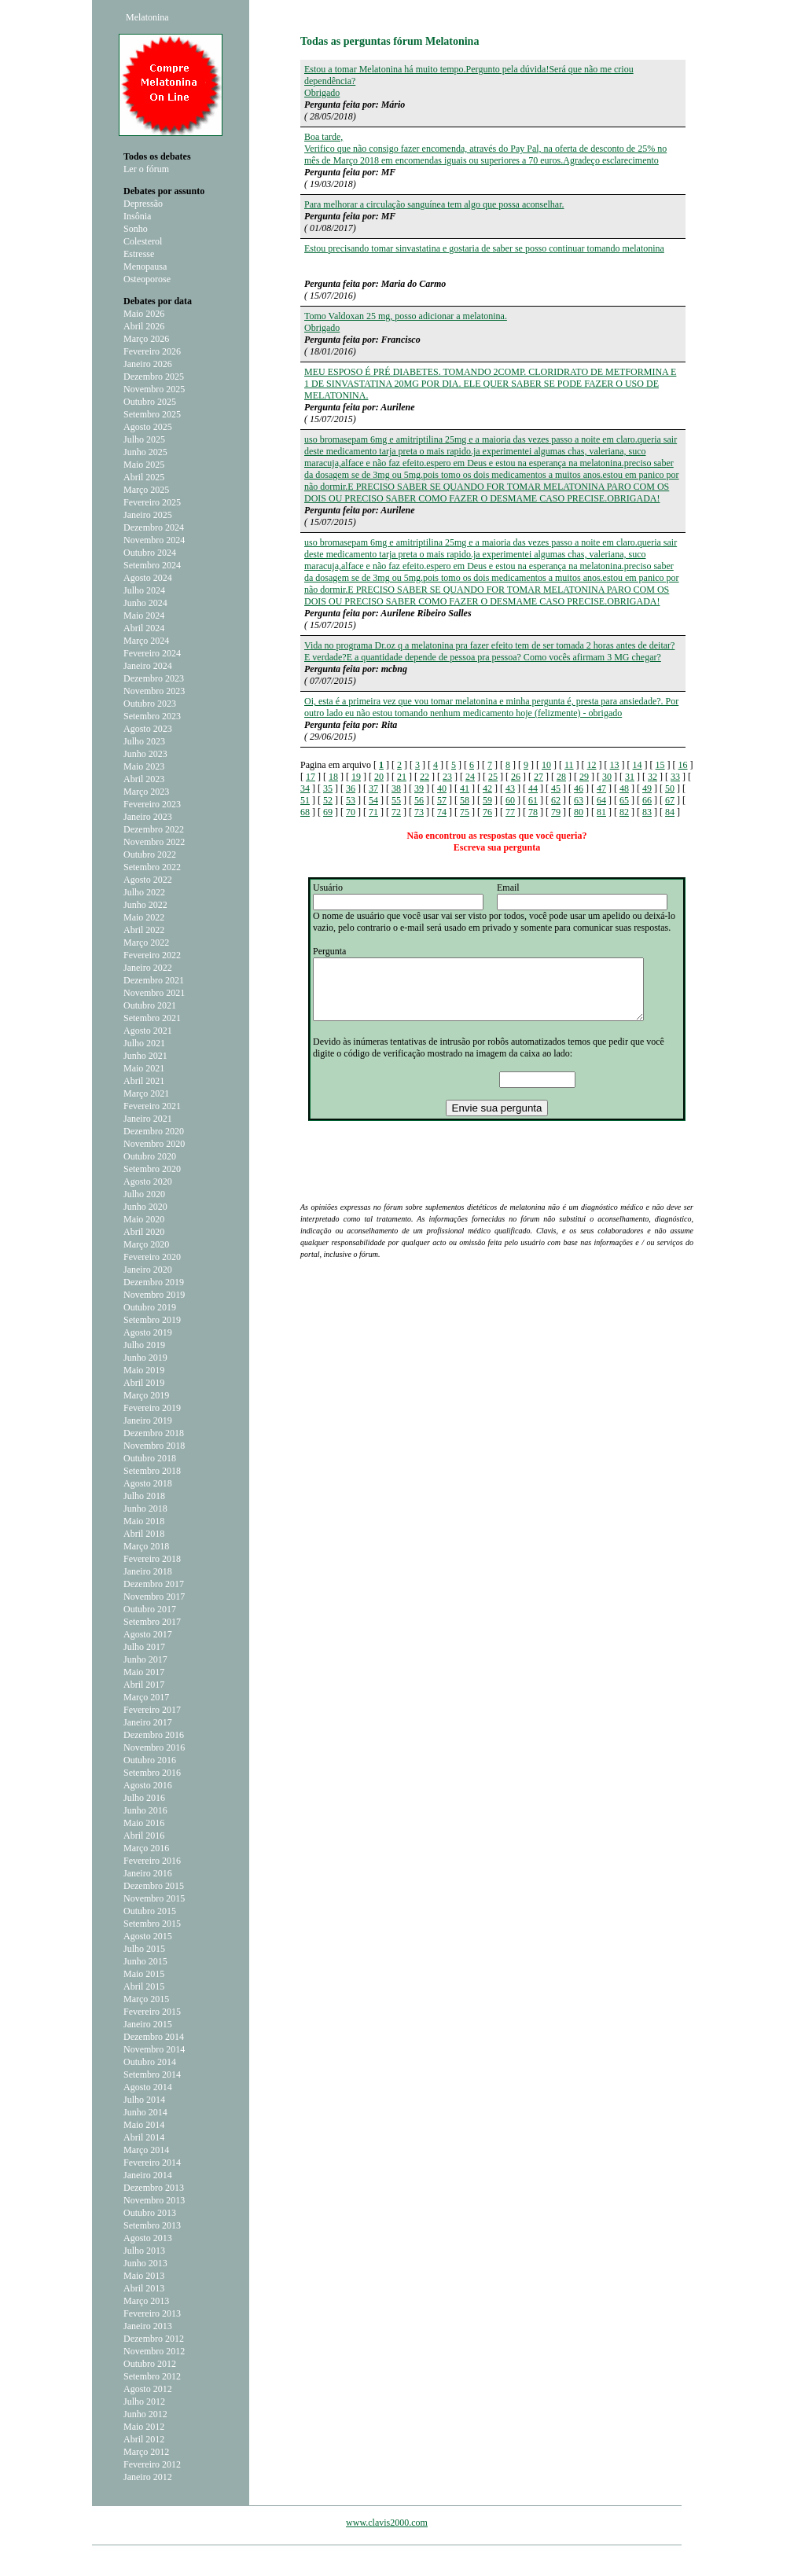  I want to click on Dezembro 2022, so click(153, 829).